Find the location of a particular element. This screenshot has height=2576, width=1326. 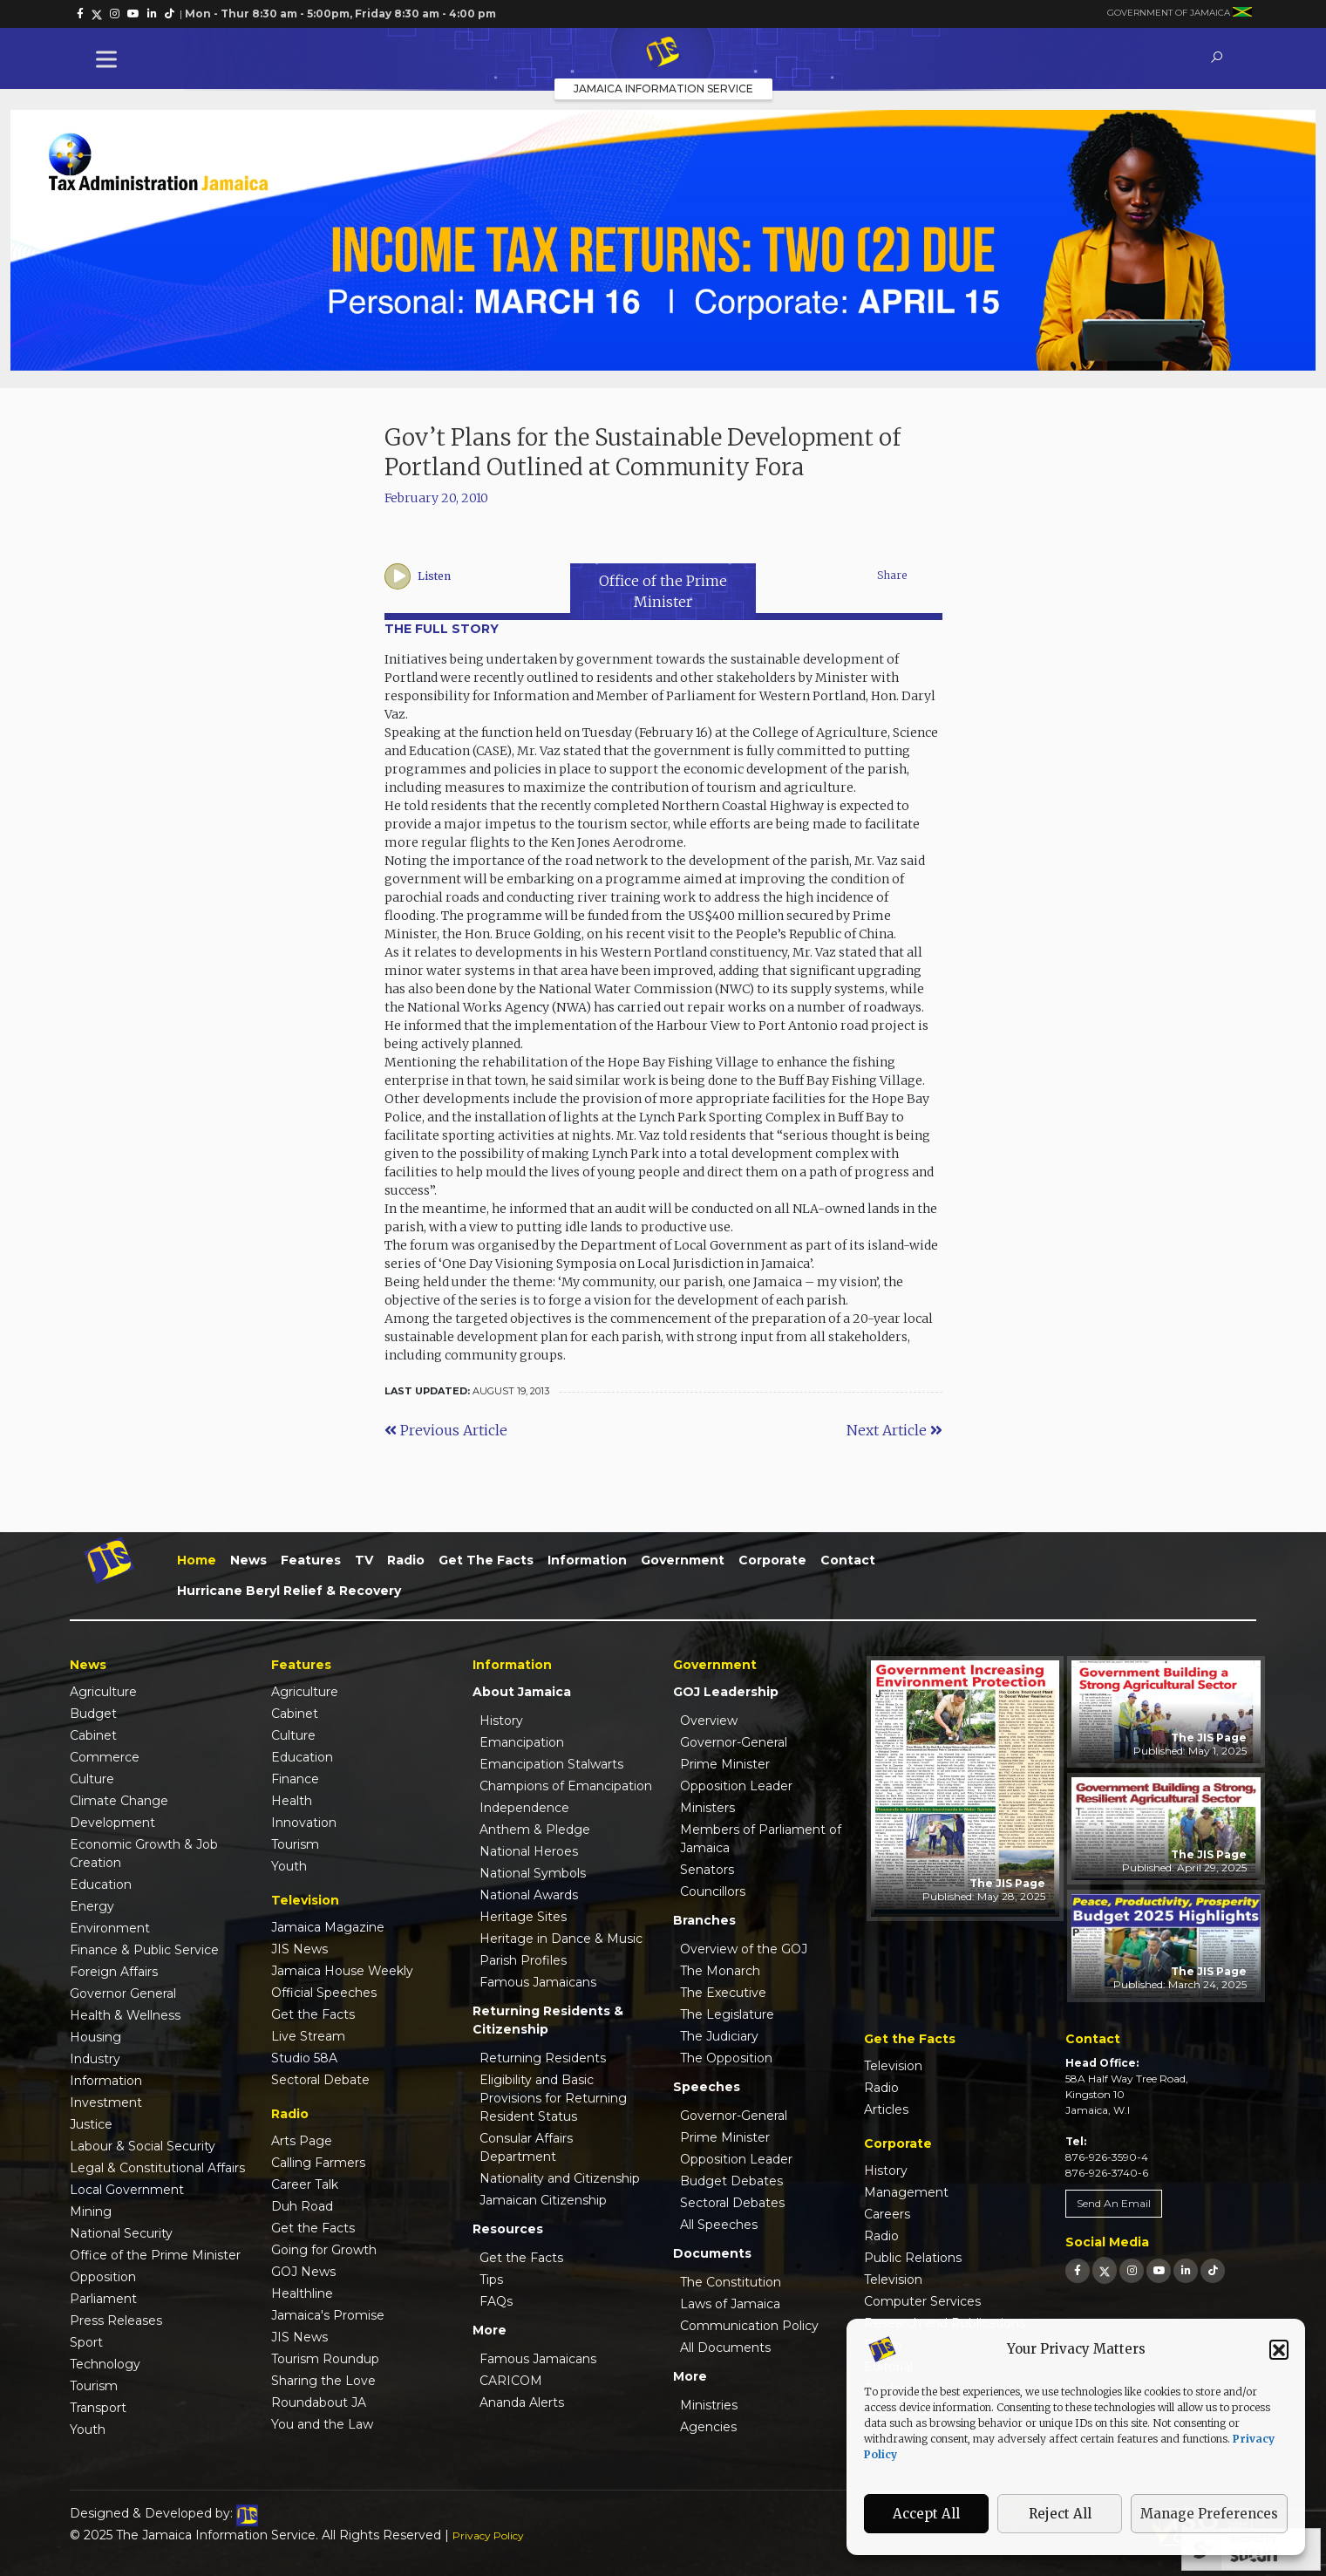

Tips is located at coordinates (491, 2279).